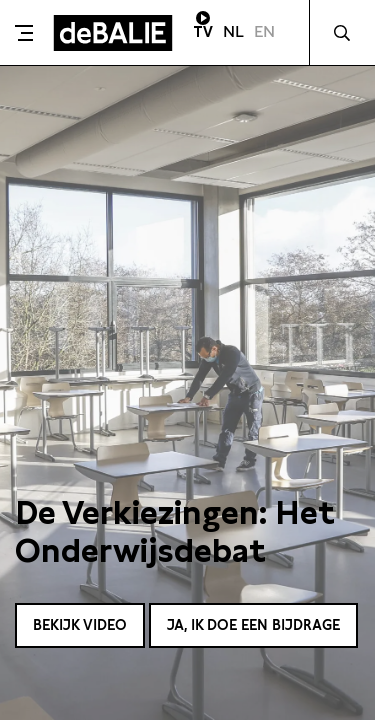  Describe the element at coordinates (80, 625) in the screenshot. I see `Bekijk video` at that location.